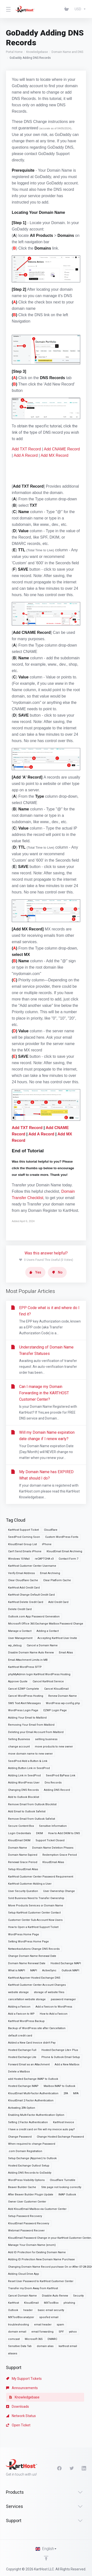 This screenshot has width=92, height=2576. I want to click on Email Alias, so click(66, 1652).